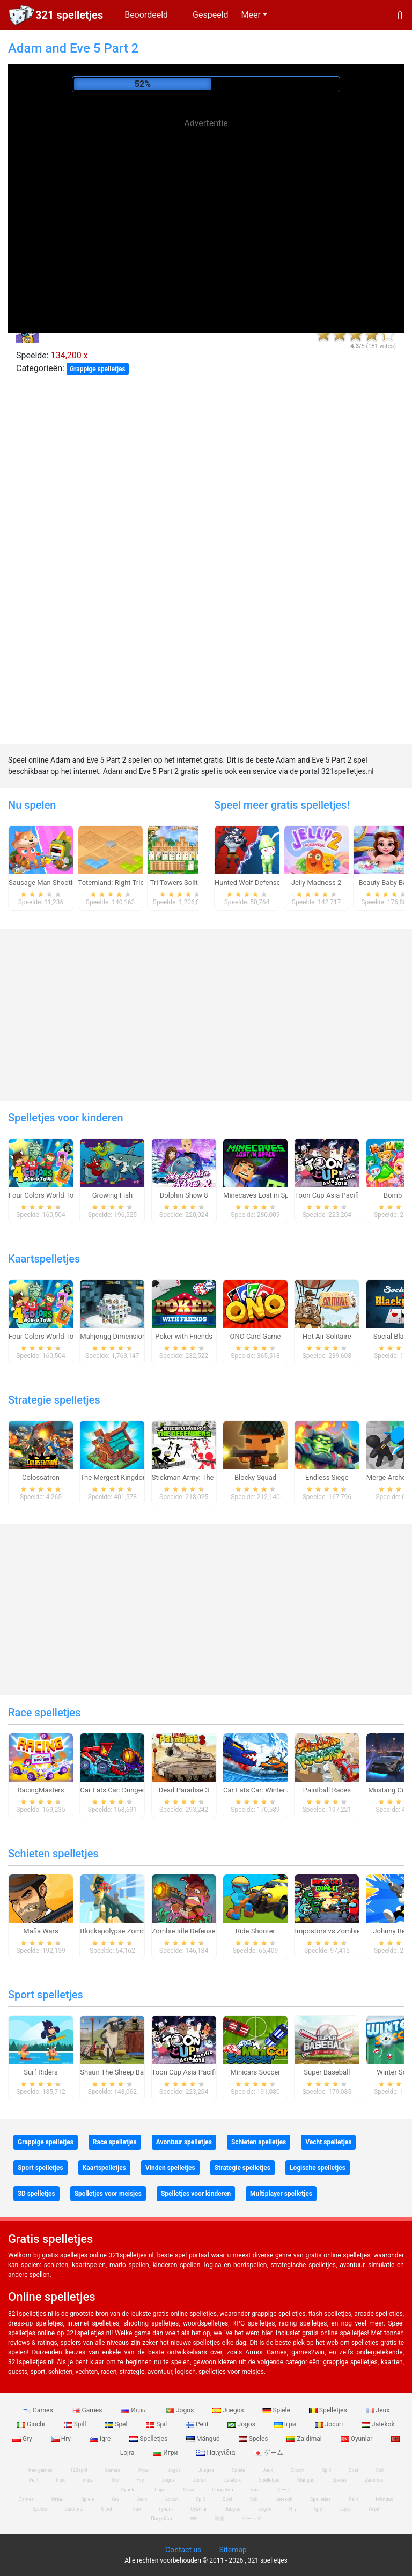 Image resolution: width=412 pixels, height=2576 pixels. I want to click on Growing Fish, so click(112, 1195).